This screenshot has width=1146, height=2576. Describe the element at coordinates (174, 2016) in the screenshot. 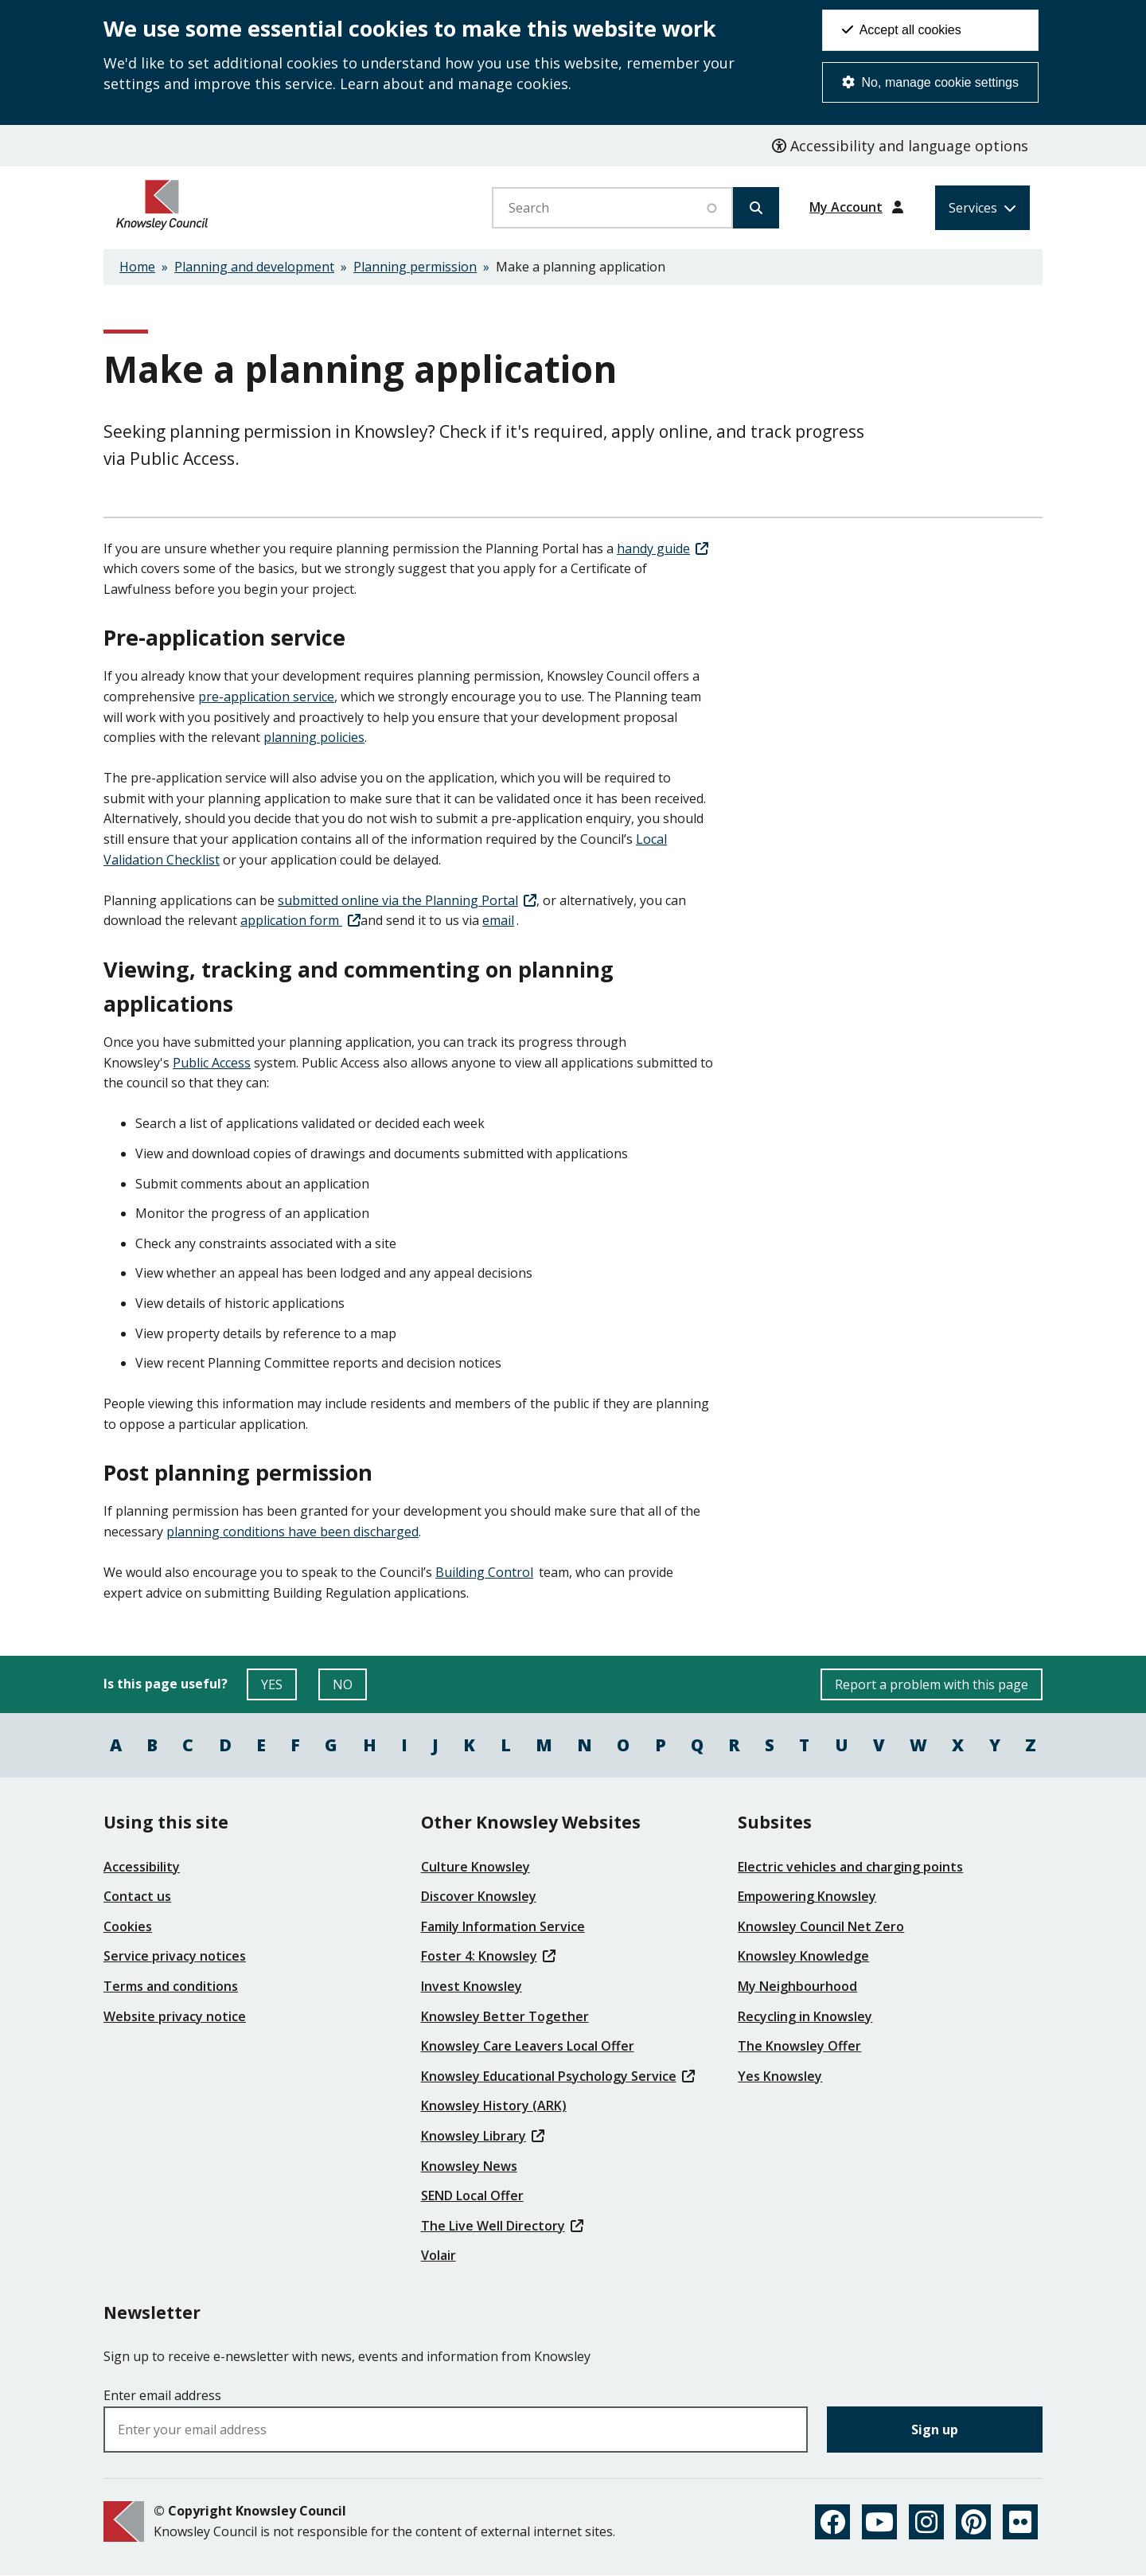

I see `Website privacy notice` at that location.